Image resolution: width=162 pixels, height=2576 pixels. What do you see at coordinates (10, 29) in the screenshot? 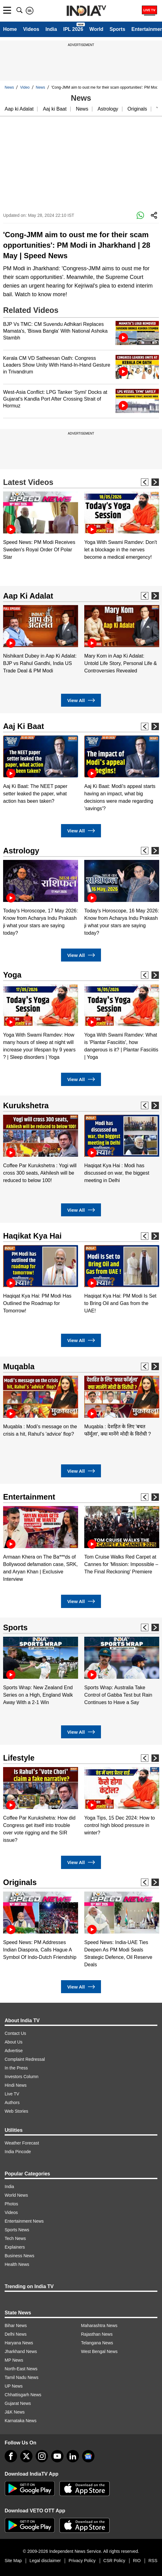
I see `Home` at bounding box center [10, 29].